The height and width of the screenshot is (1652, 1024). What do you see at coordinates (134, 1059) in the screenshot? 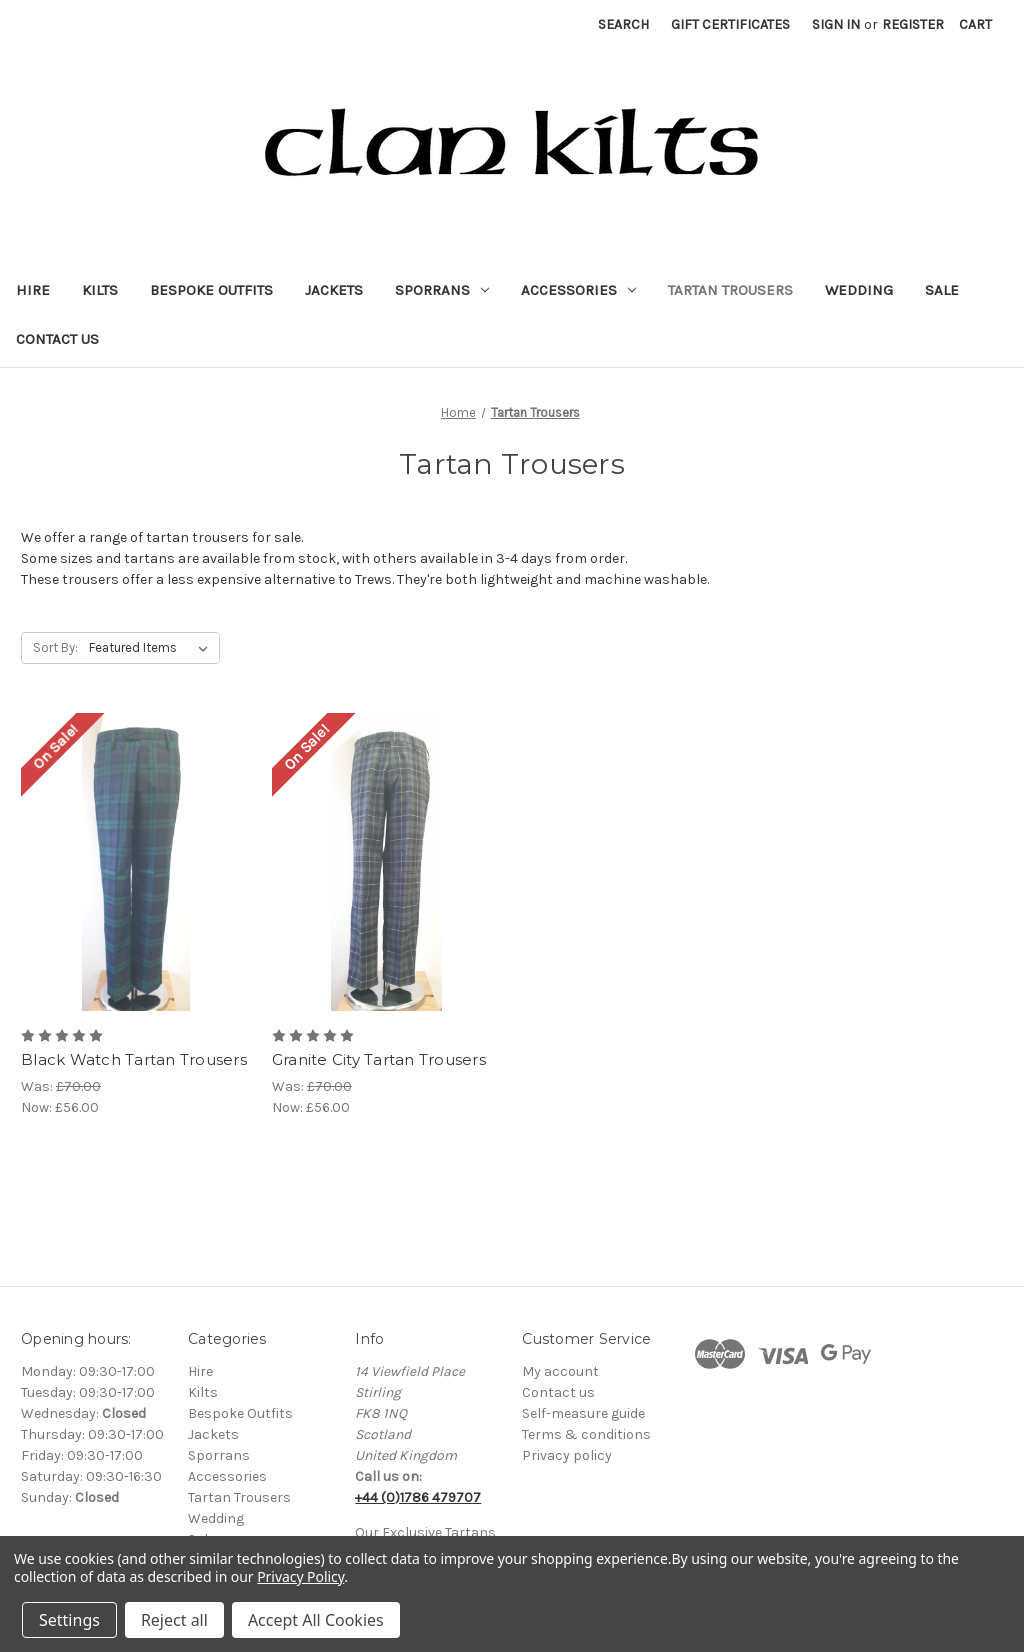
I see `Black Watch Tartan Trousers [Black Watch Tartan Trousers, Was: £70.00, Now: £56.00]` at bounding box center [134, 1059].